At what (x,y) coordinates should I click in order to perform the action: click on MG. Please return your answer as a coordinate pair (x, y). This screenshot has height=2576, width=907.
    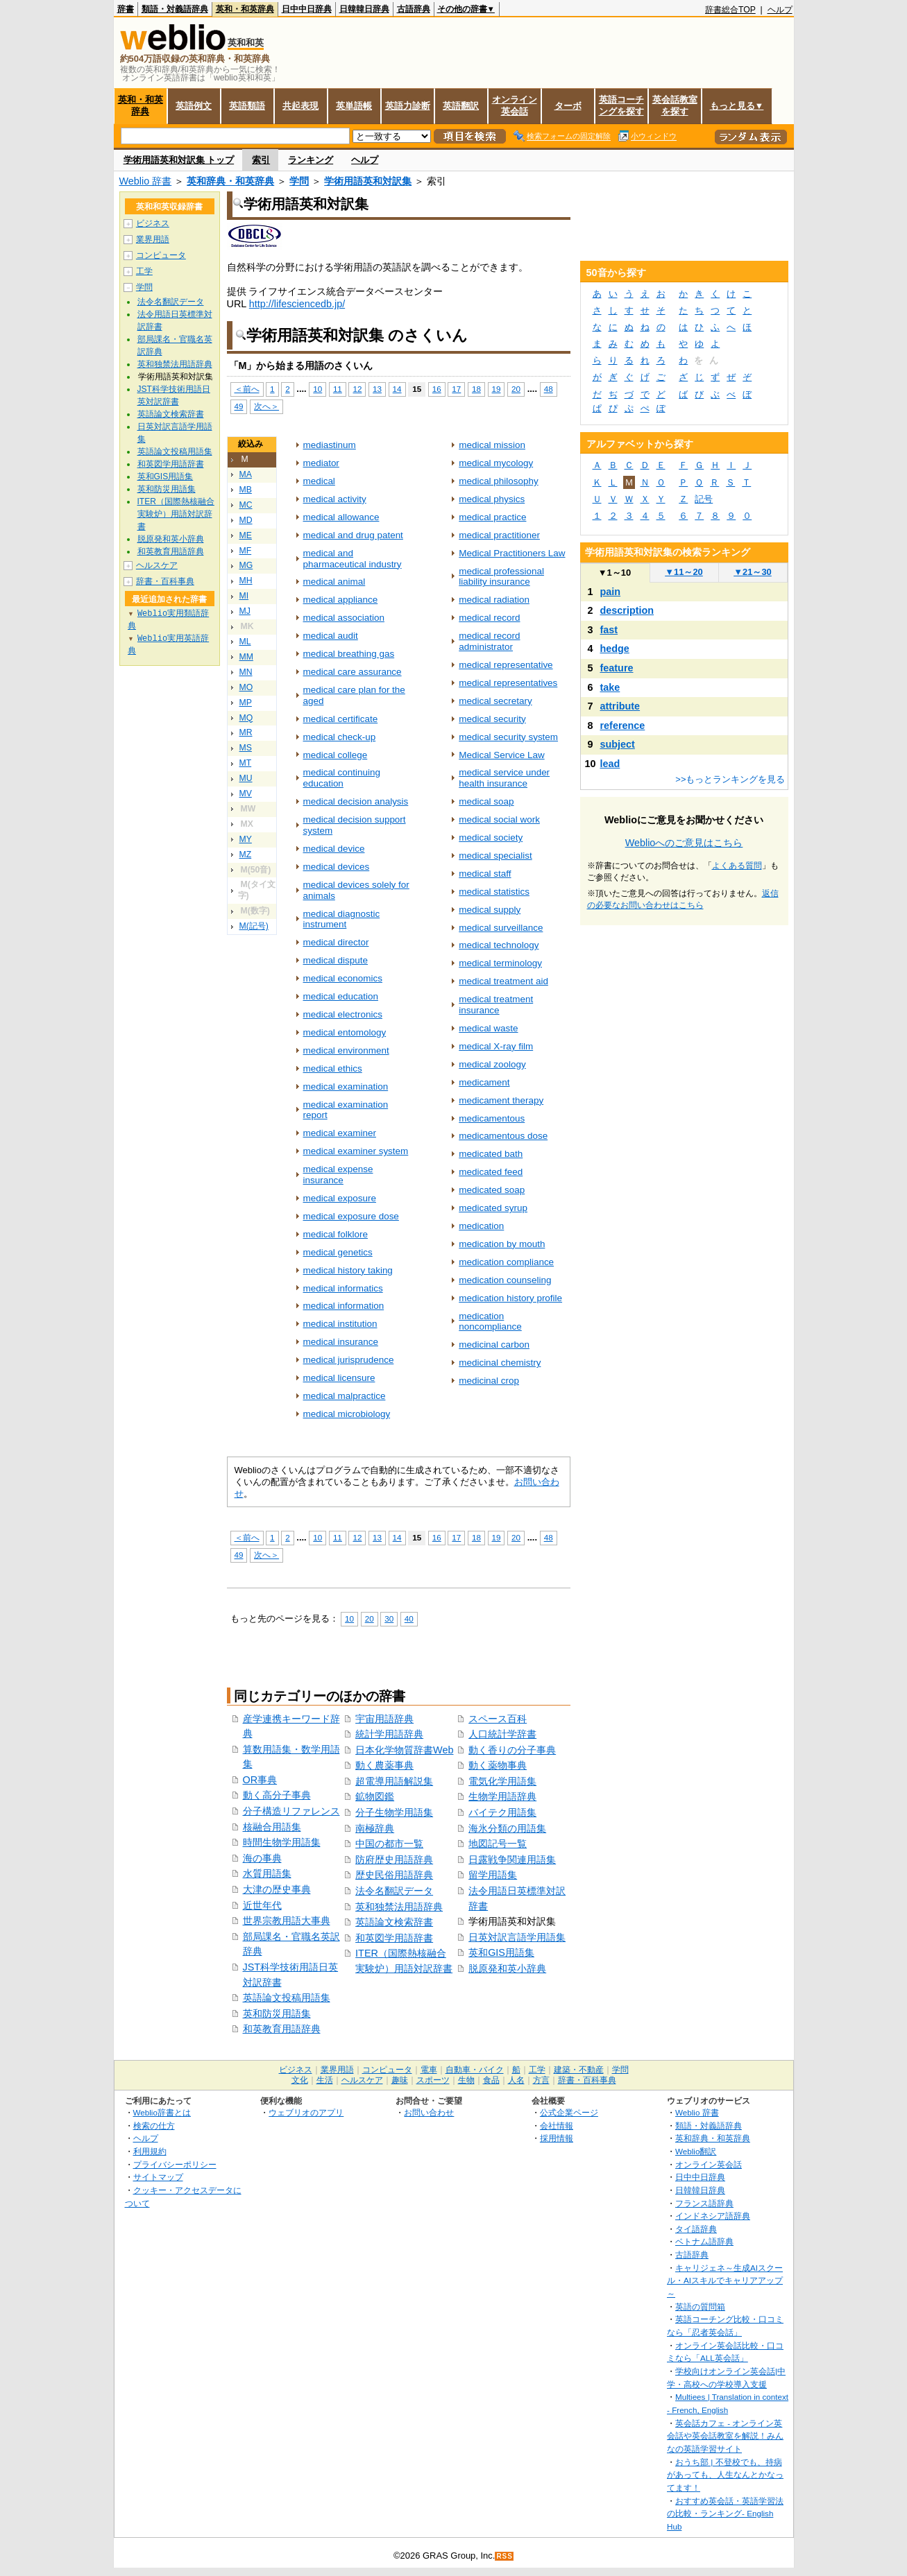
    Looking at the image, I should click on (246, 565).